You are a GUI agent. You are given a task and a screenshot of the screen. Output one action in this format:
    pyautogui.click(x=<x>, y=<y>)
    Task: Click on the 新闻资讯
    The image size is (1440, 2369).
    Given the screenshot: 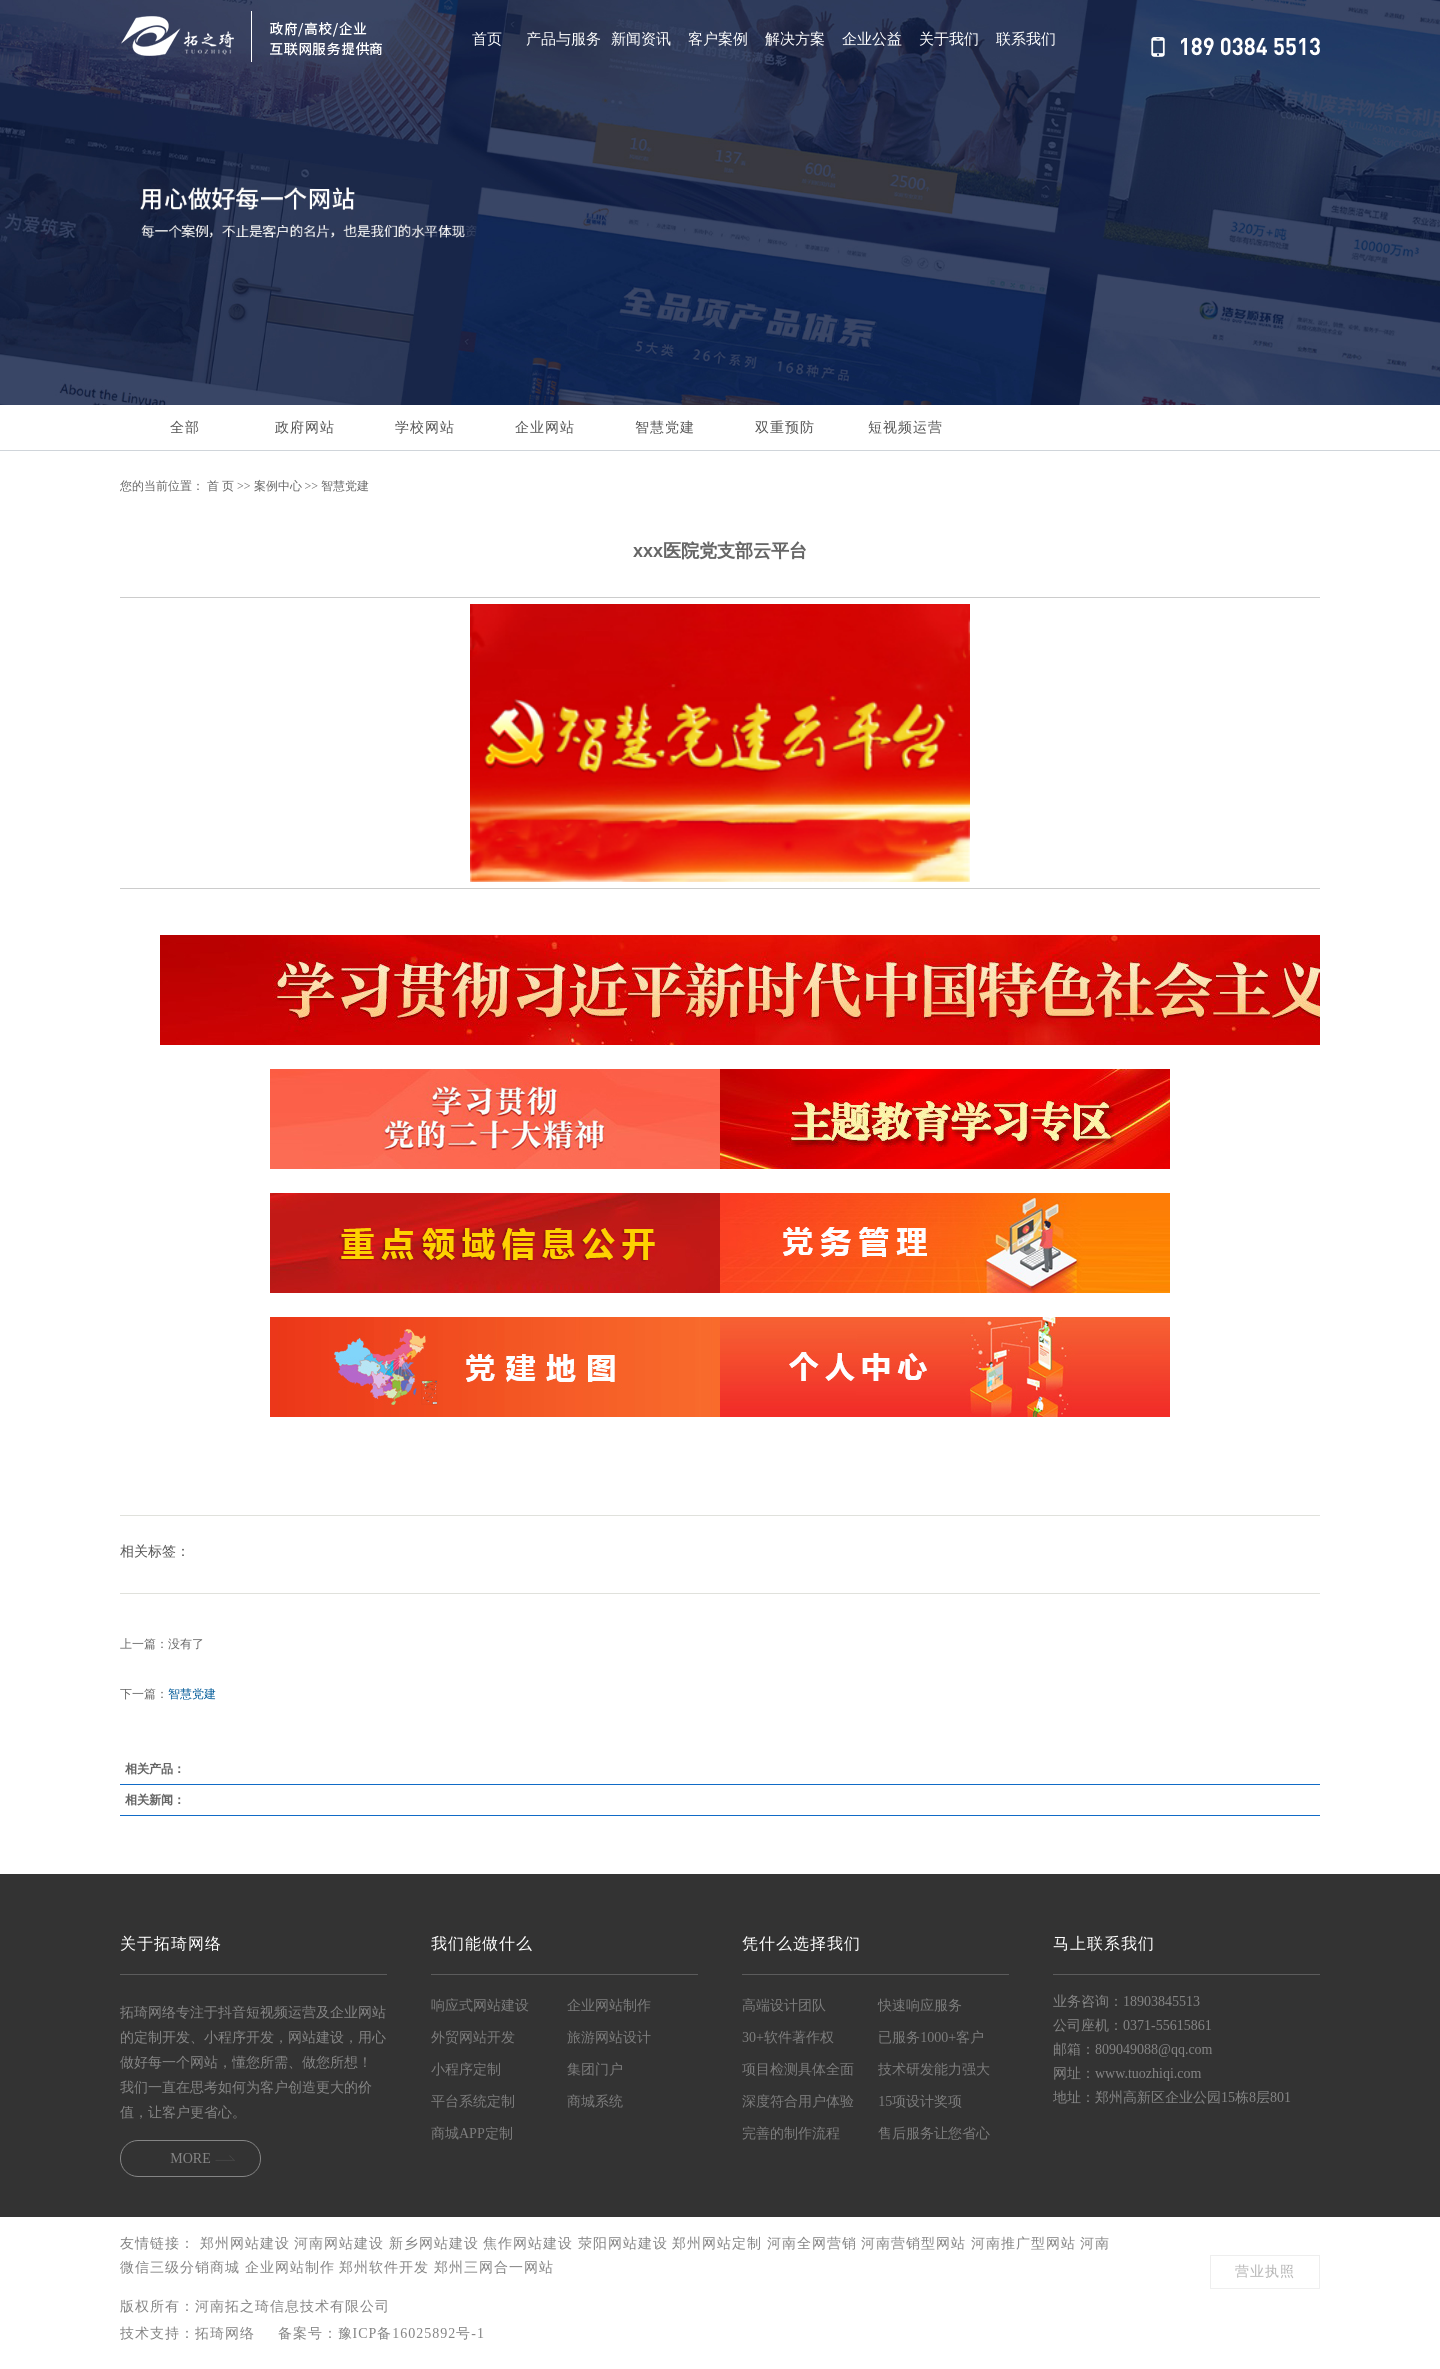 What is the action you would take?
    pyautogui.click(x=641, y=38)
    